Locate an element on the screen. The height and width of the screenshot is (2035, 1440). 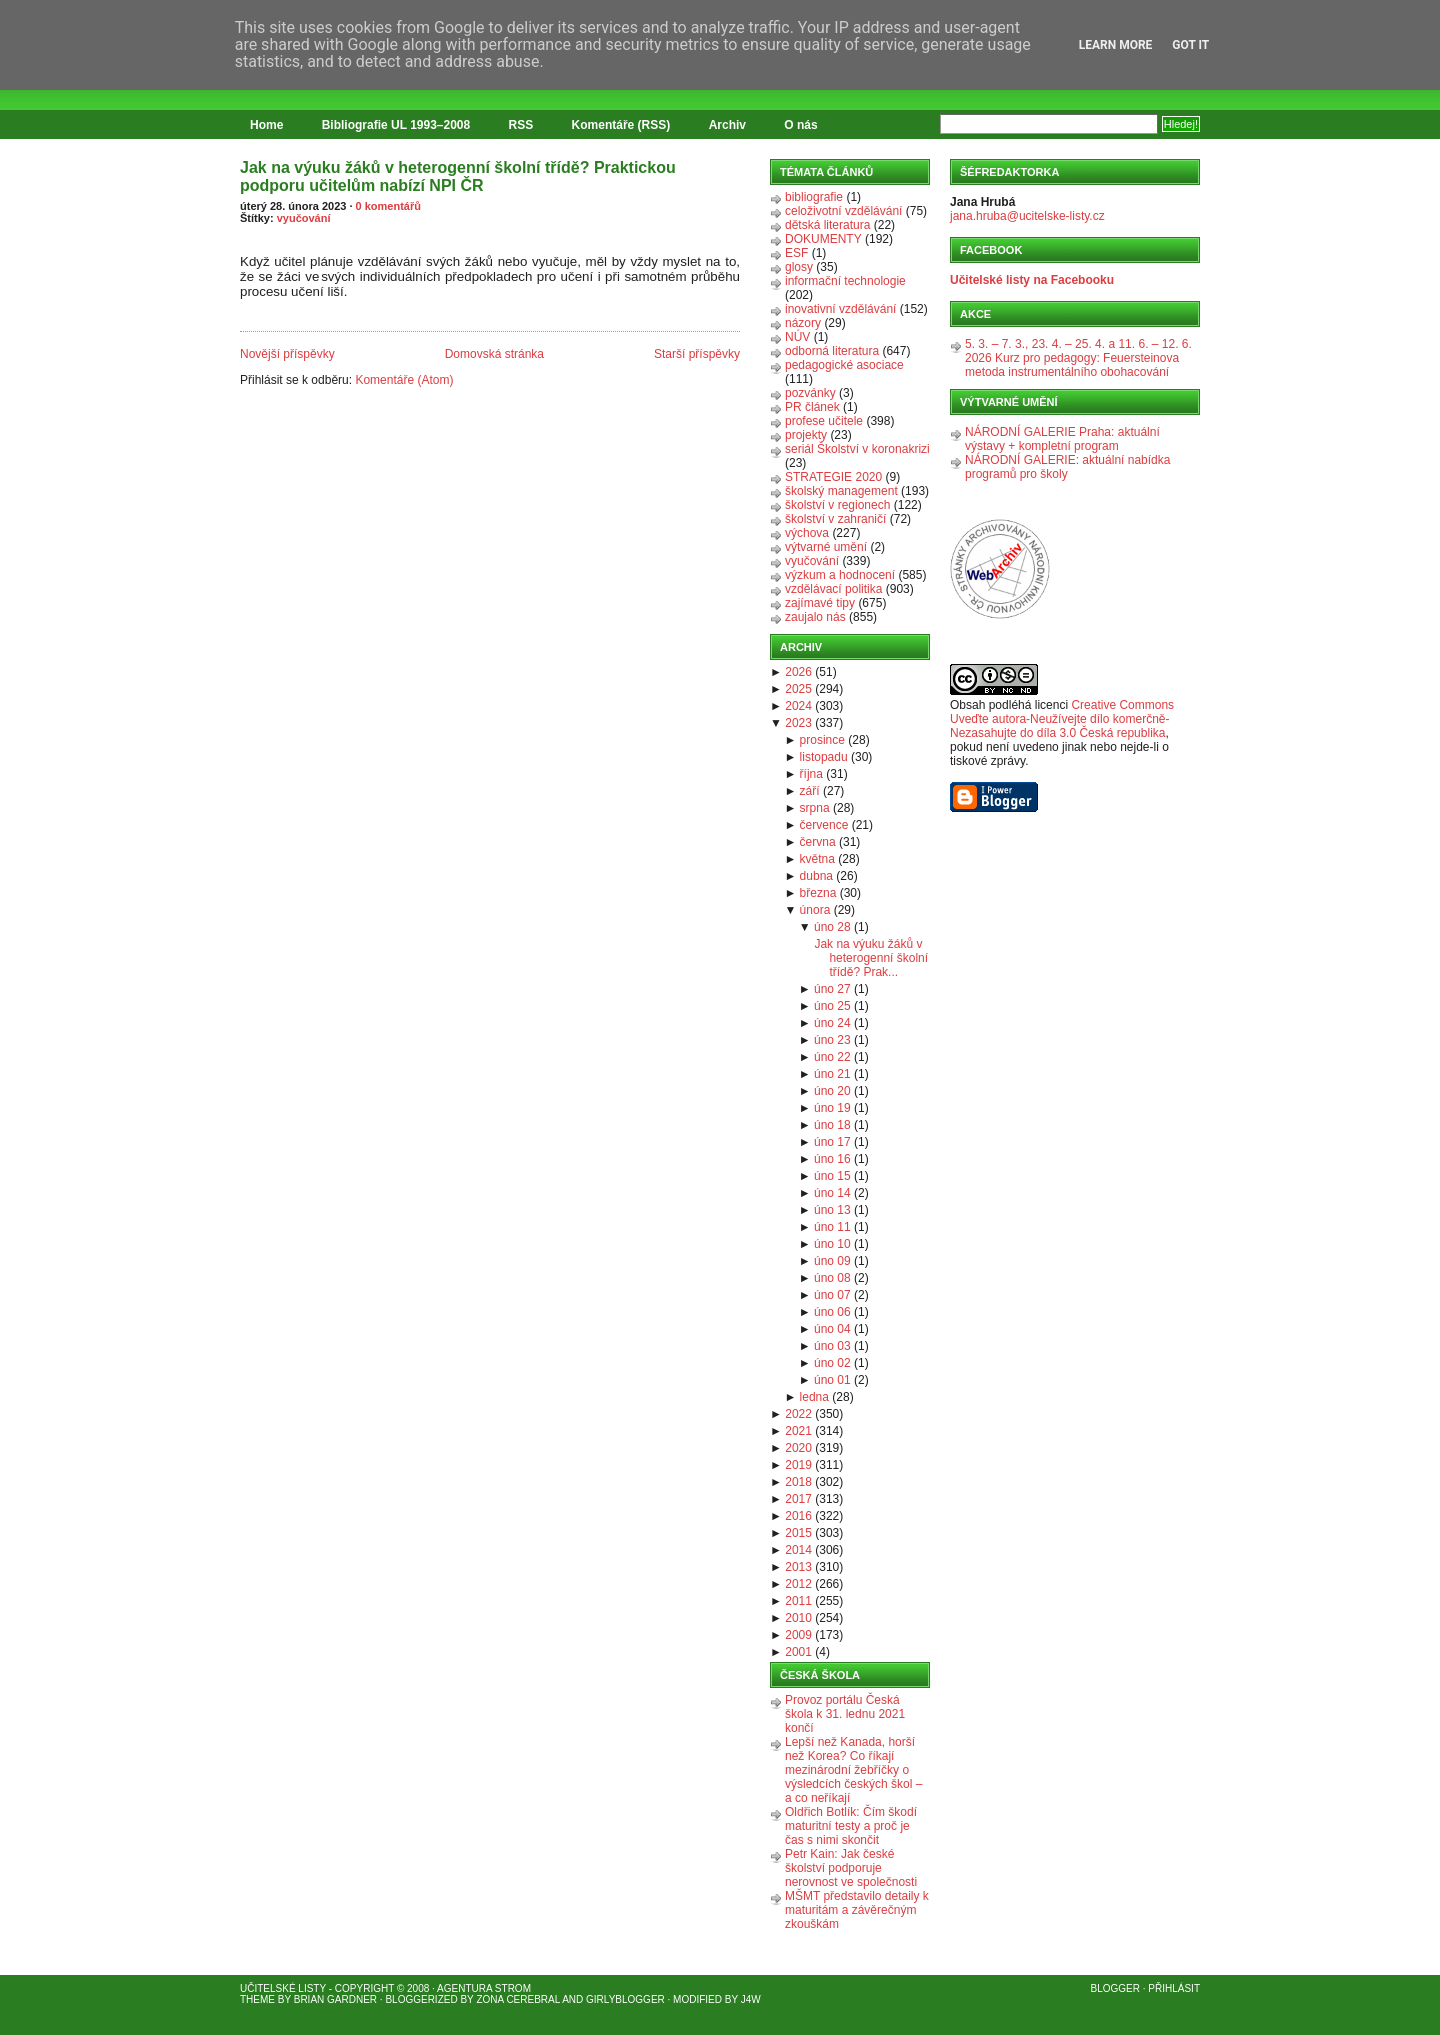
úno 22 is located at coordinates (832, 1057).